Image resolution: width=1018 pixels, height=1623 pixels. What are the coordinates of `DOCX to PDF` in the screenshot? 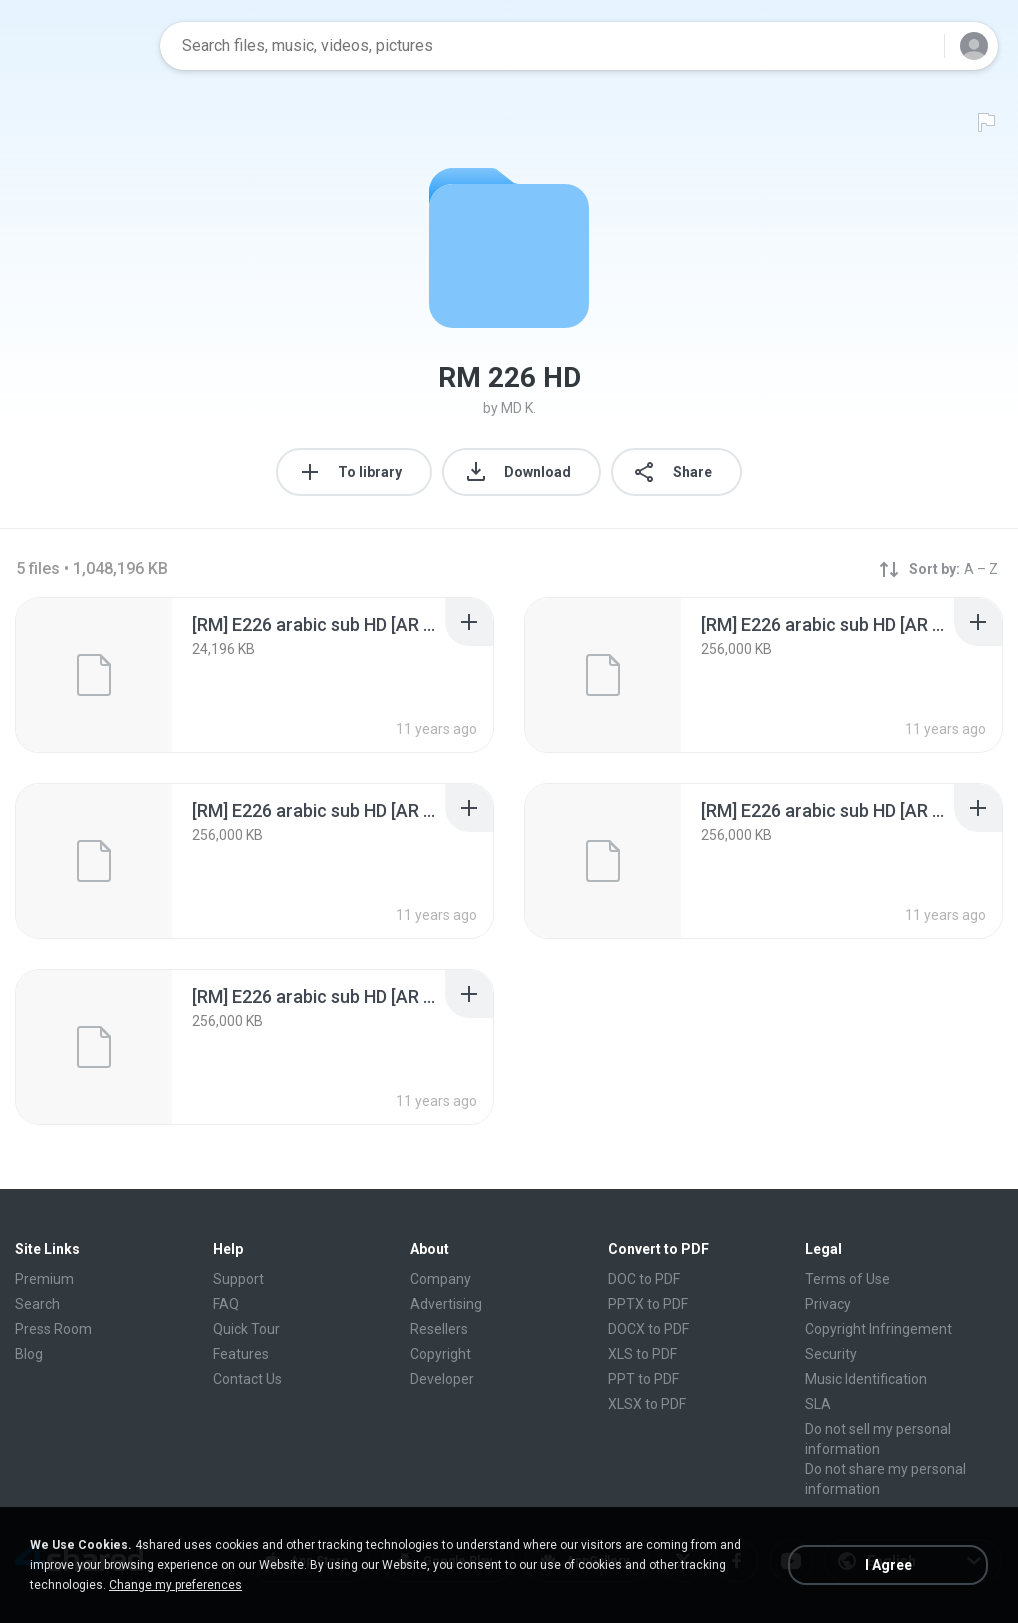 It's located at (648, 1329).